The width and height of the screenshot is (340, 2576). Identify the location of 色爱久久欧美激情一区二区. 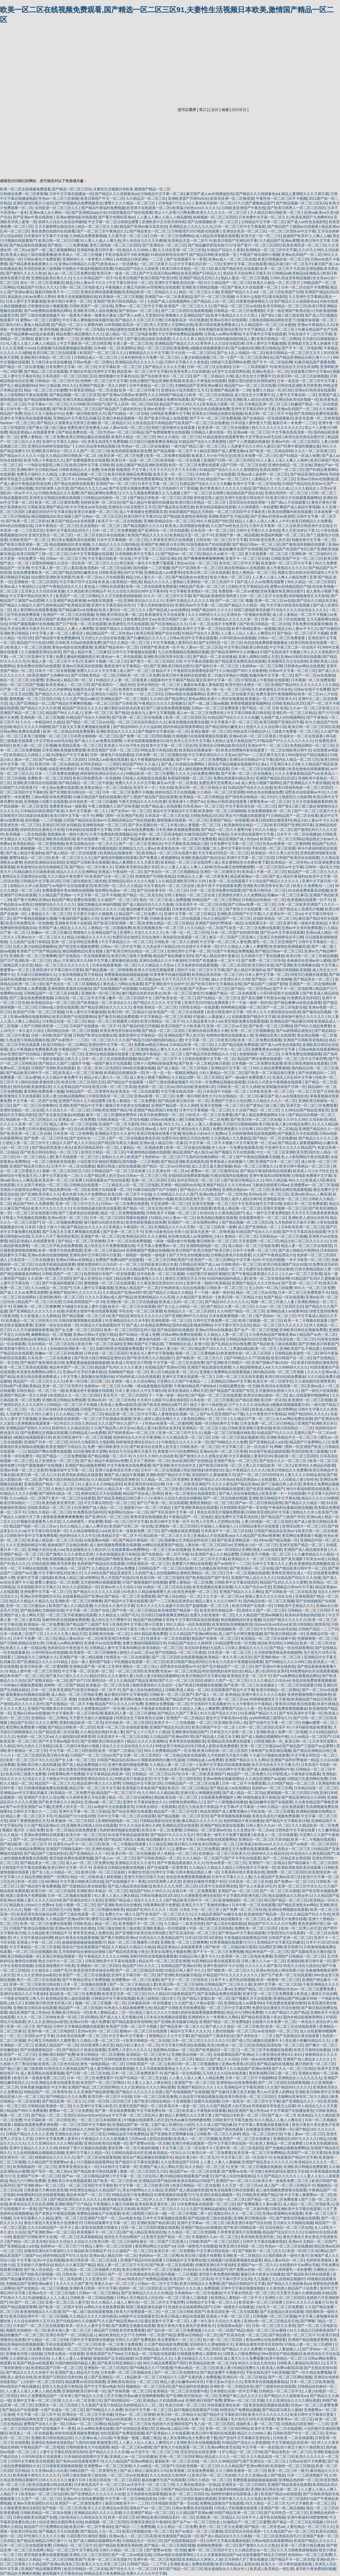
(212, 1615).